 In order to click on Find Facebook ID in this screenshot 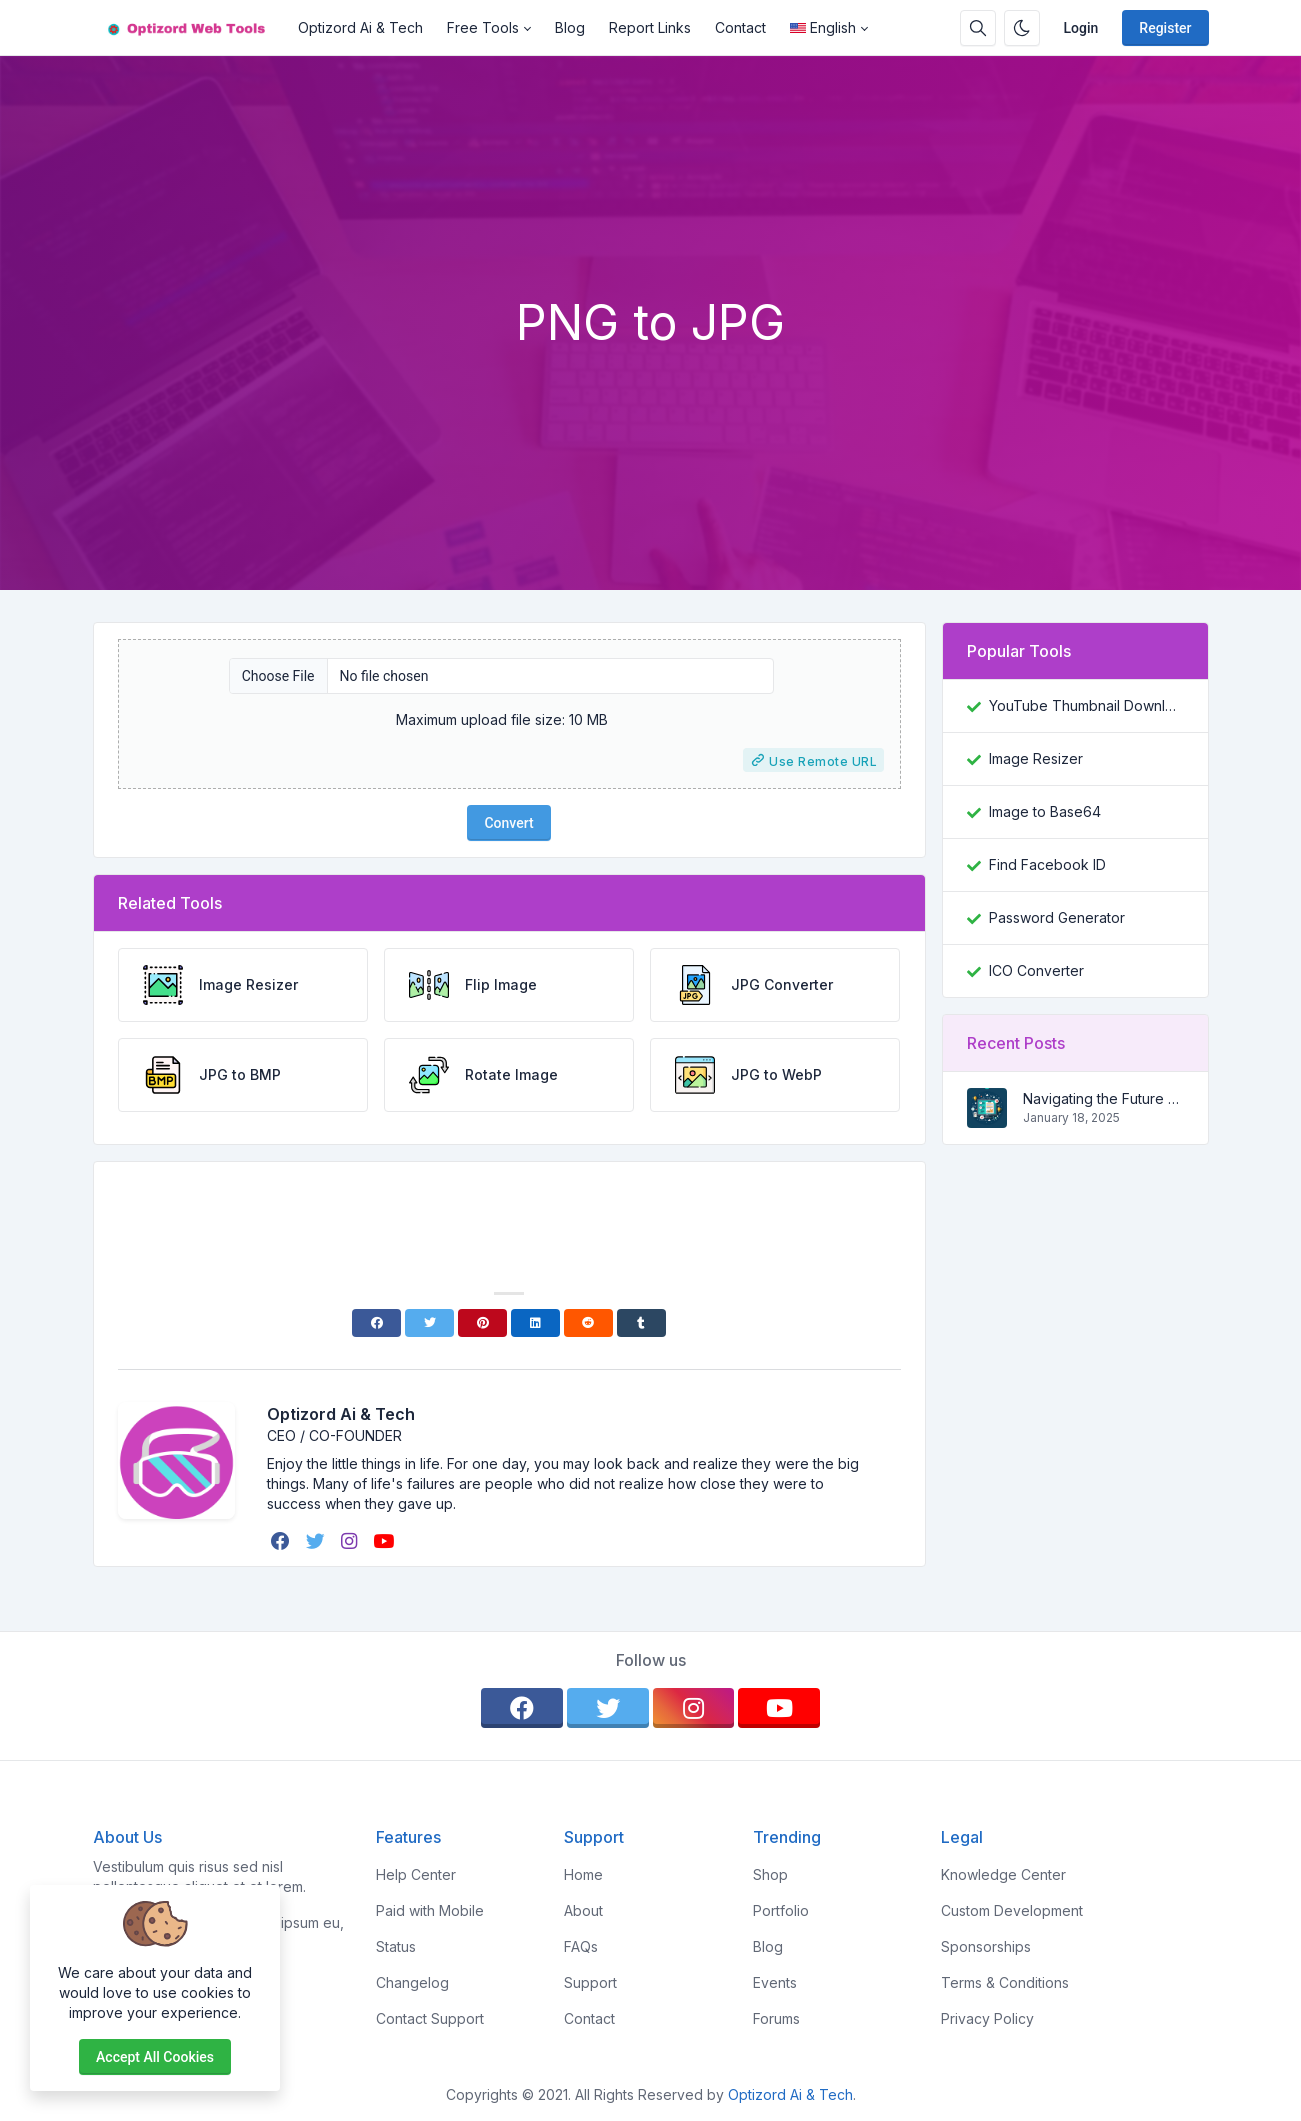, I will do `click(1047, 864)`.